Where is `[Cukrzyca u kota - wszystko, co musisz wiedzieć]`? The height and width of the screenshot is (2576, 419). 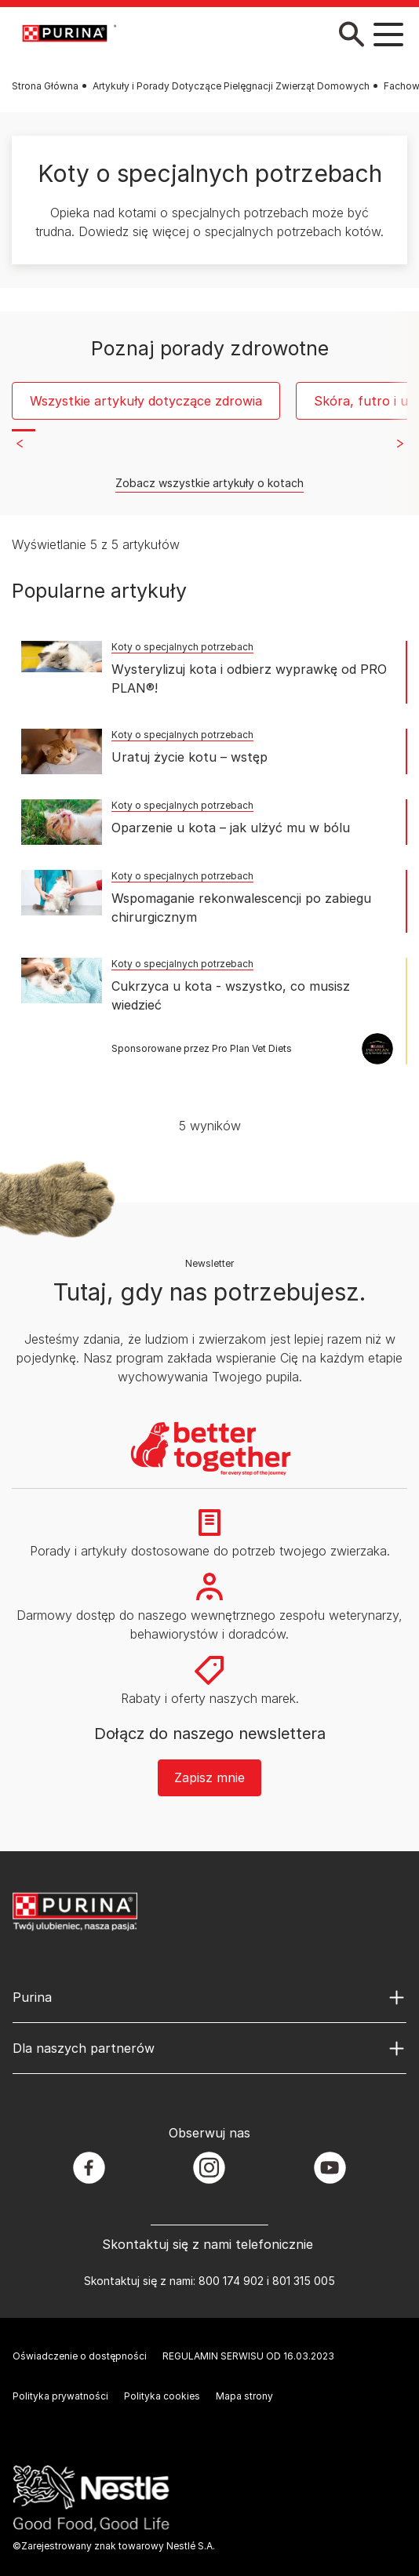 [Cukrzyca u kota - wszystko, co musisz wiedzieć] is located at coordinates (61, 980).